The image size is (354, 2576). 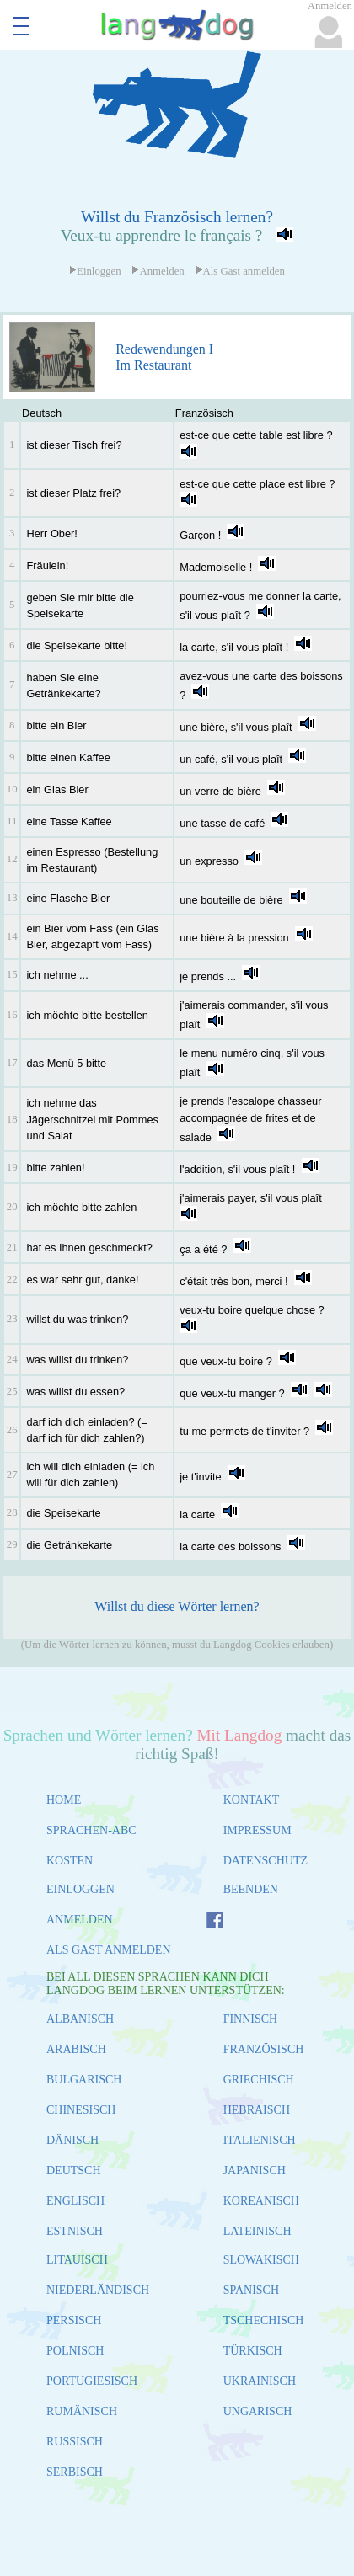 What do you see at coordinates (63, 1800) in the screenshot?
I see `HOME` at bounding box center [63, 1800].